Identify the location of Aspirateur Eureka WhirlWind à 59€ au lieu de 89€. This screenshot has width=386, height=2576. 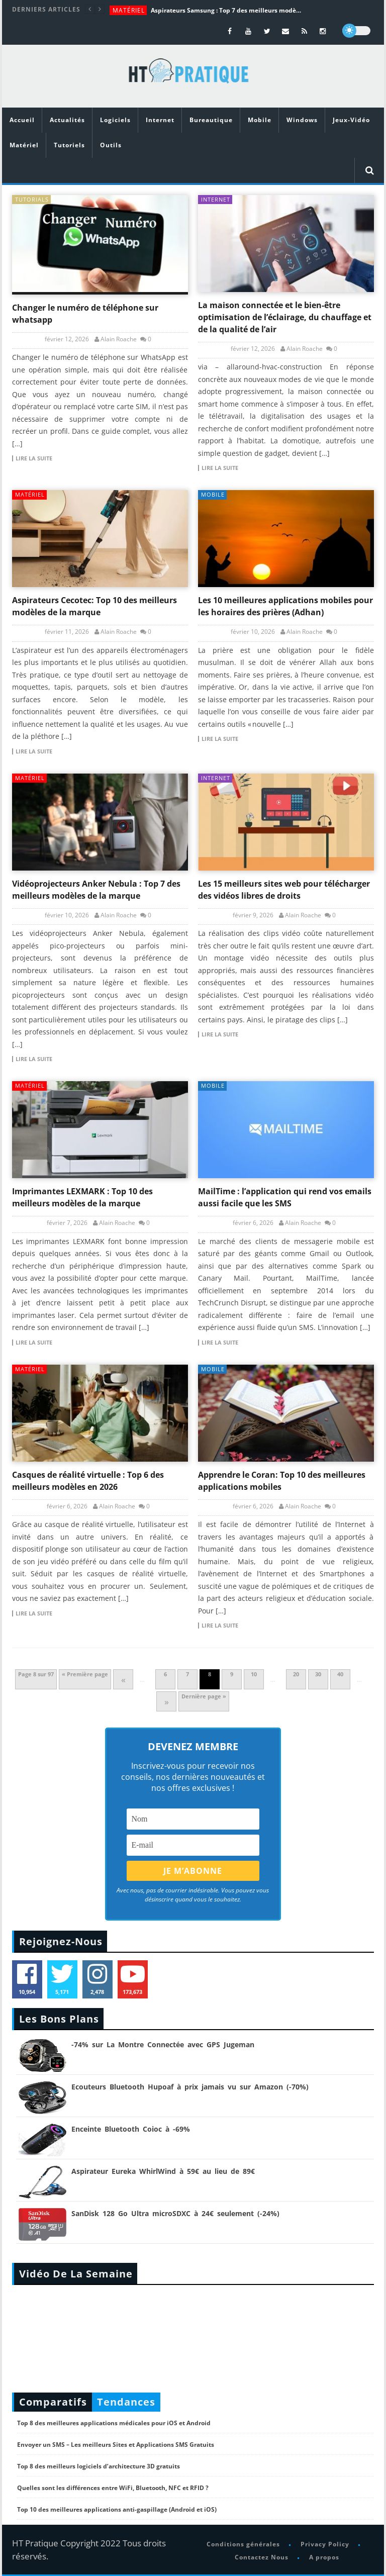
(163, 2171).